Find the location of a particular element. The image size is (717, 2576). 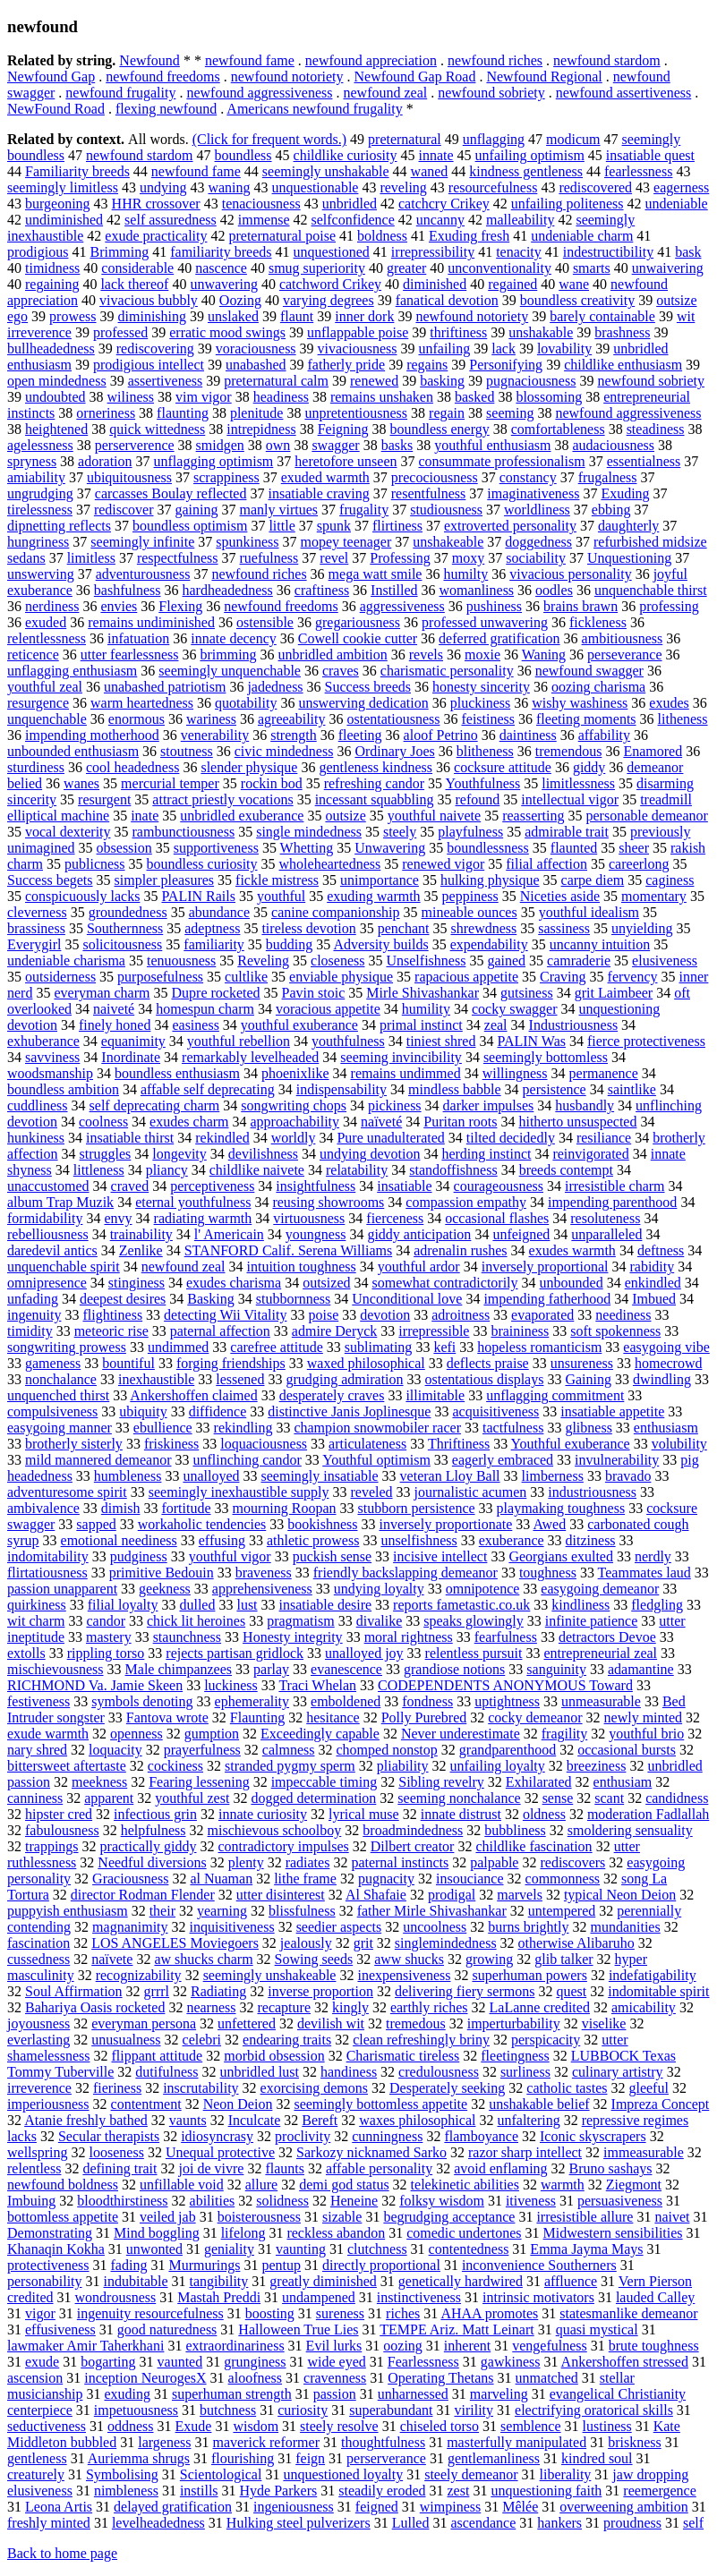

recognizability is located at coordinates (139, 1975).